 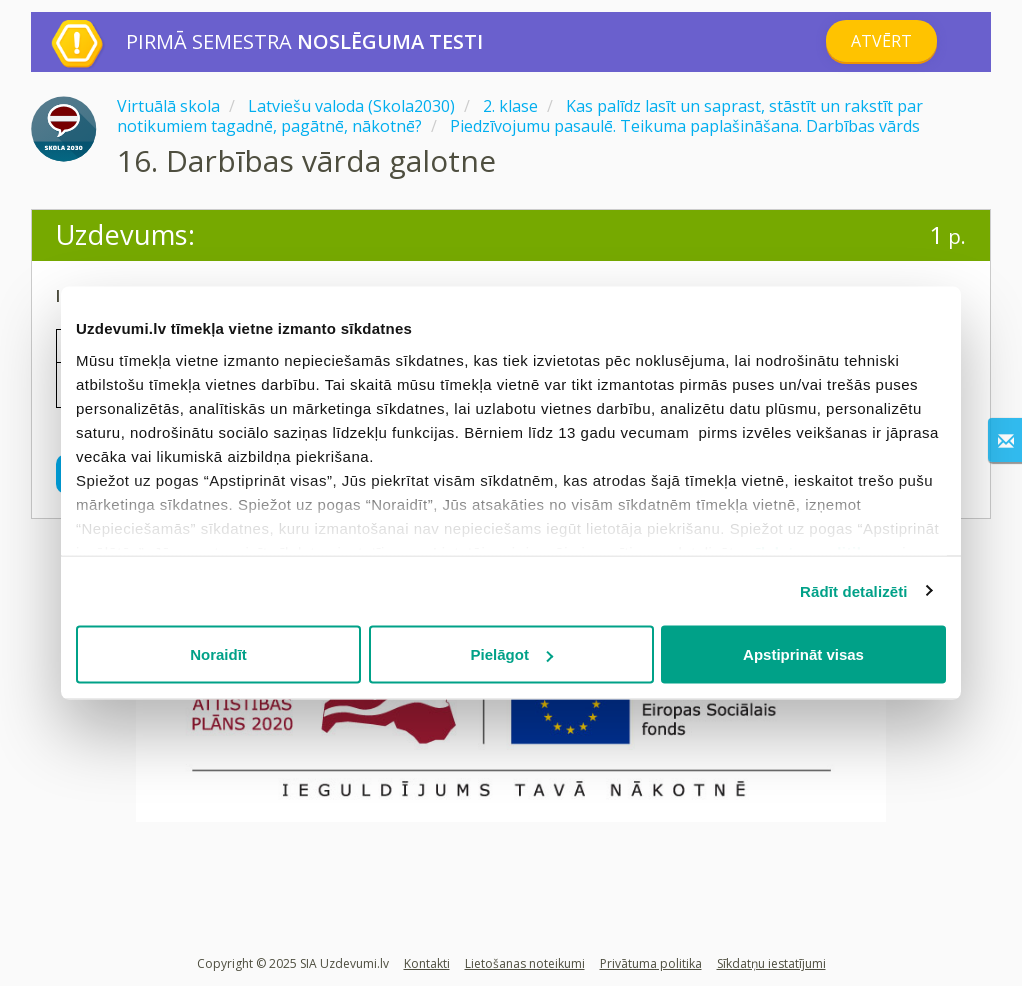 I want to click on Noraidīt, so click(x=218, y=654).